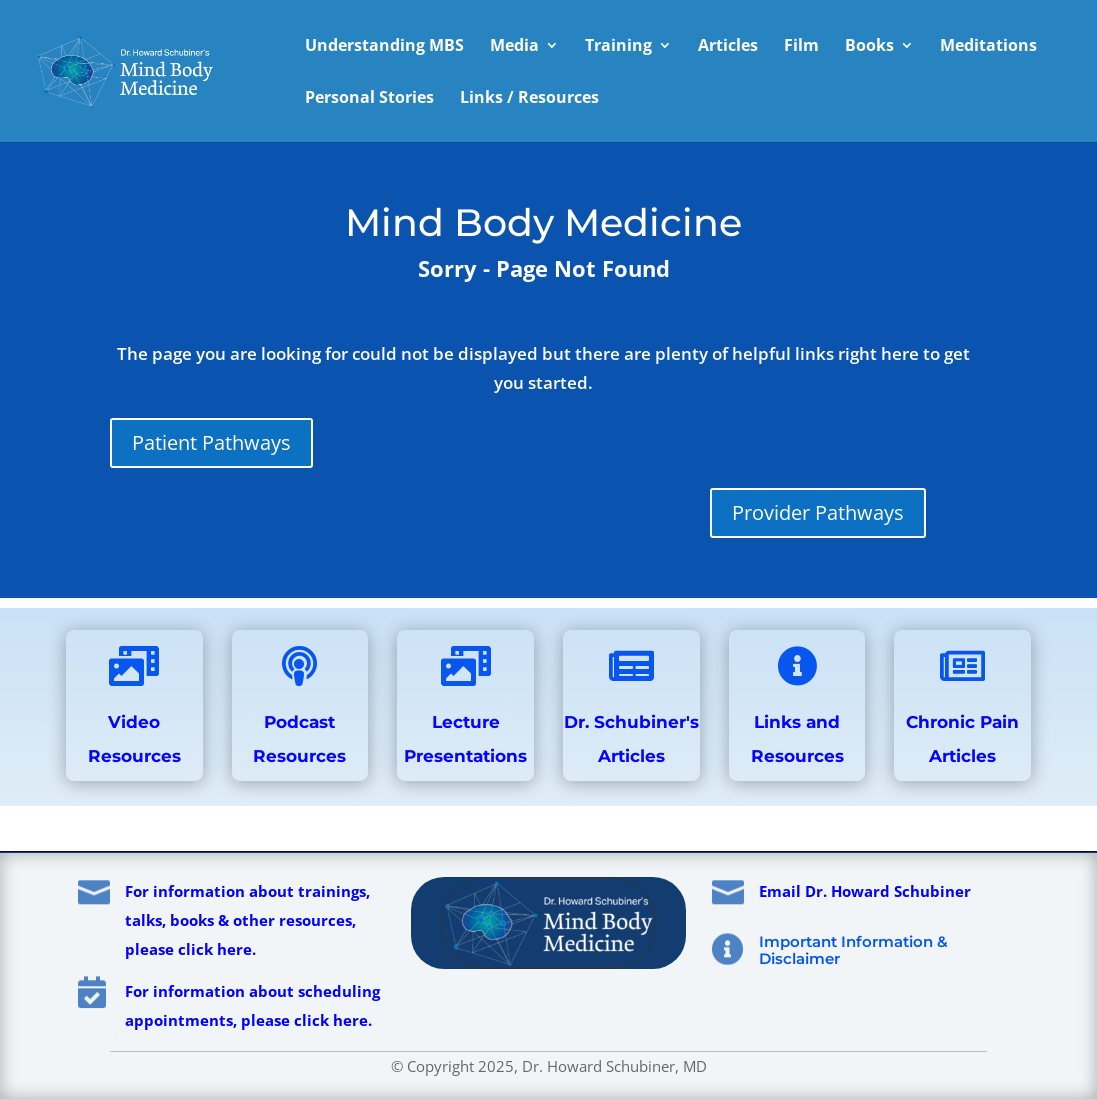  What do you see at coordinates (988, 47) in the screenshot?
I see `Meditations` at bounding box center [988, 47].